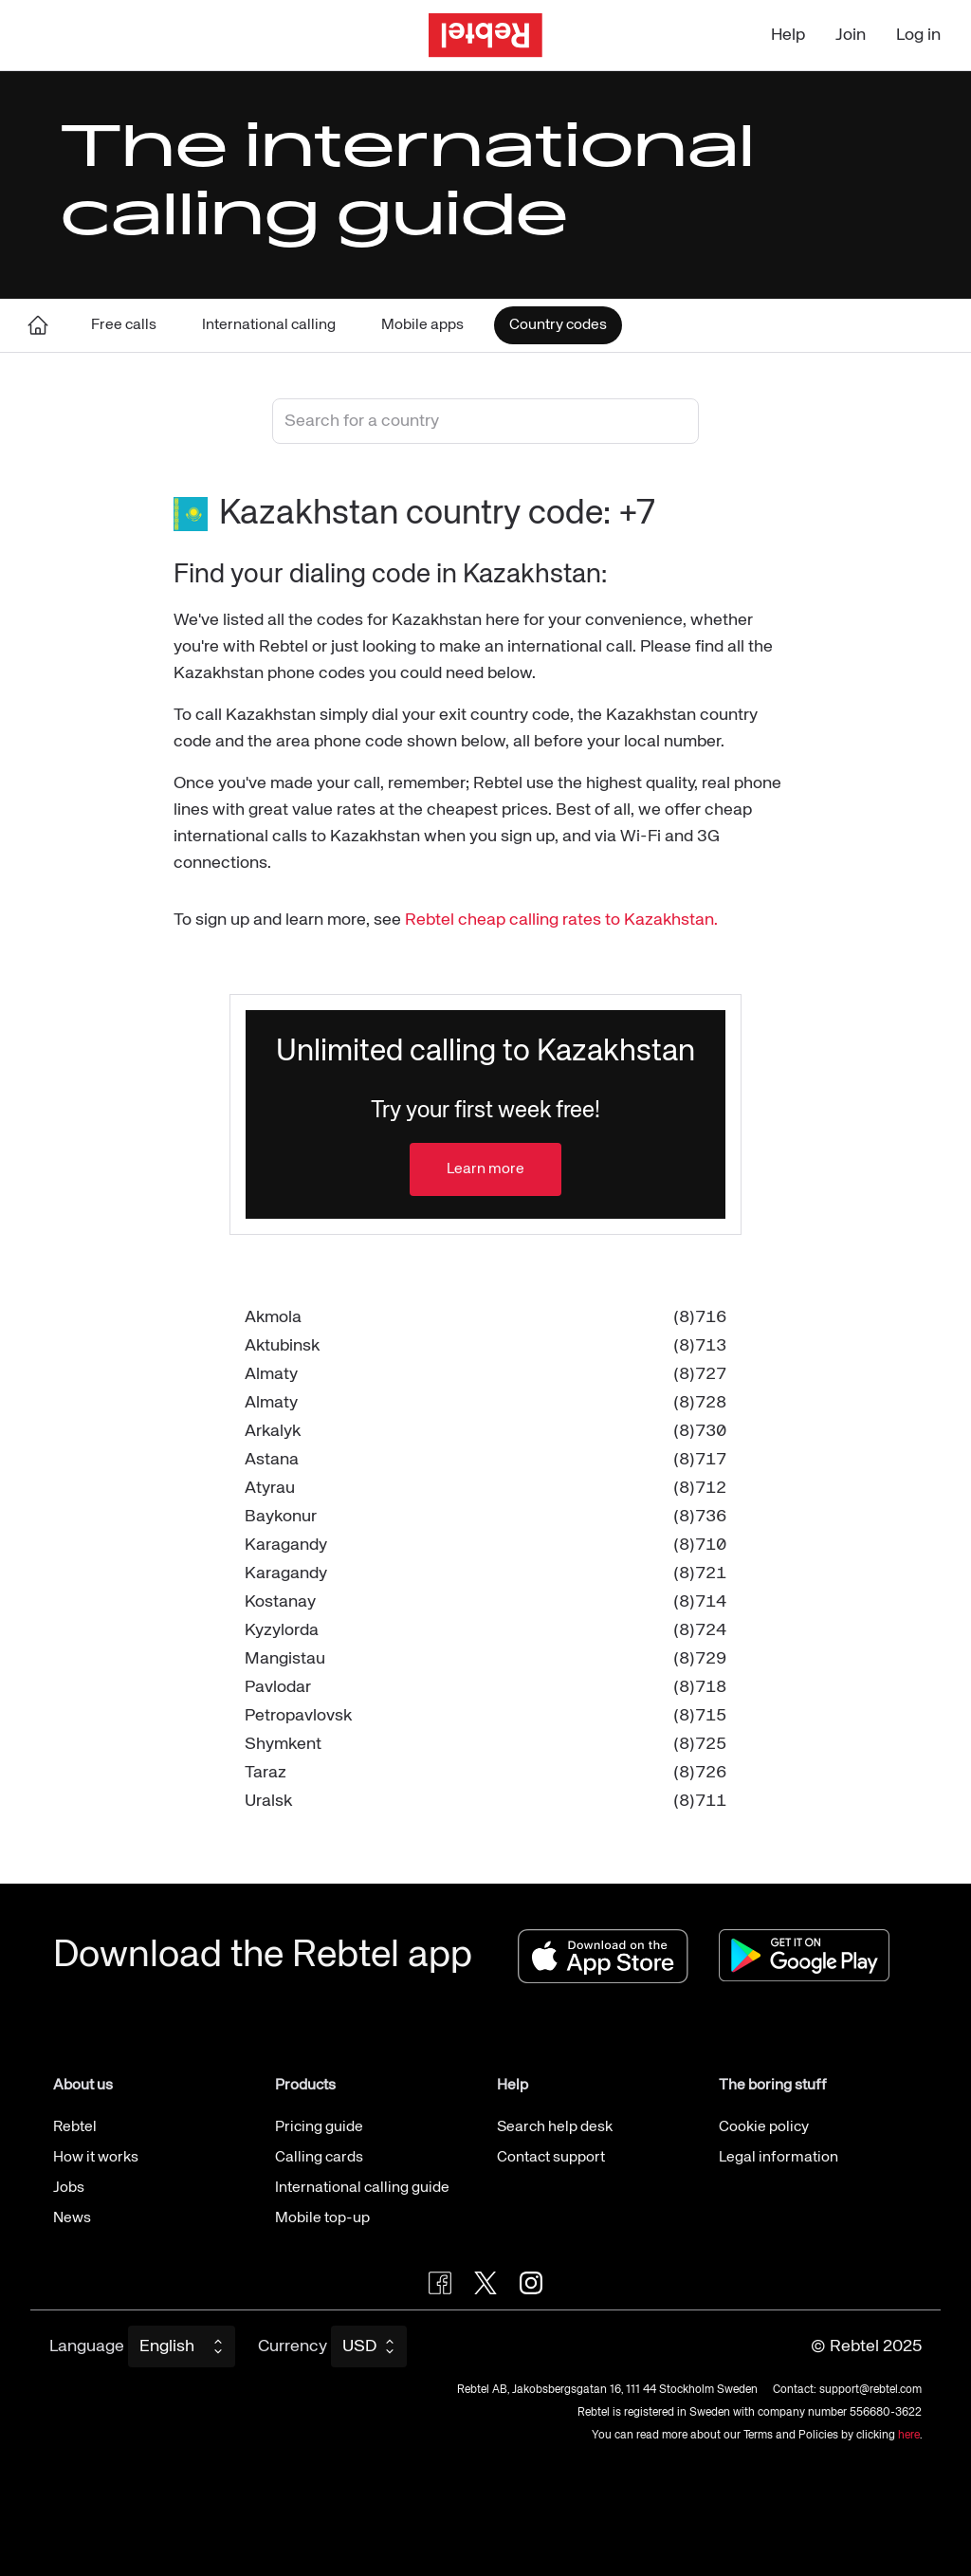 Image resolution: width=971 pixels, height=2576 pixels. I want to click on Legal information, so click(778, 2157).